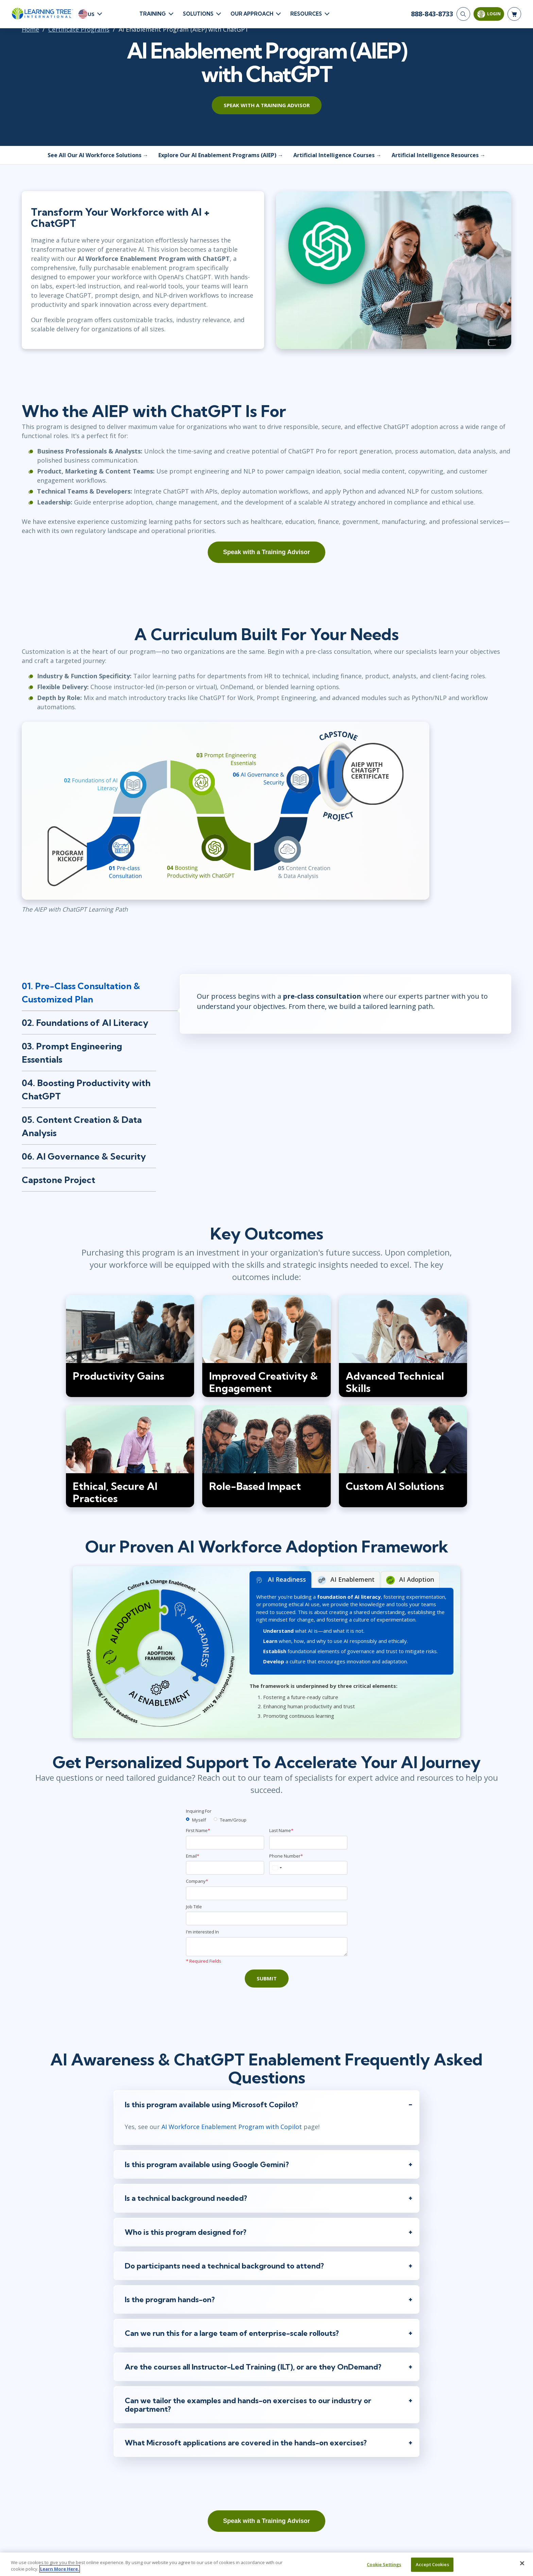 The height and width of the screenshot is (2576, 533). I want to click on [Job Title], so click(266, 1918).